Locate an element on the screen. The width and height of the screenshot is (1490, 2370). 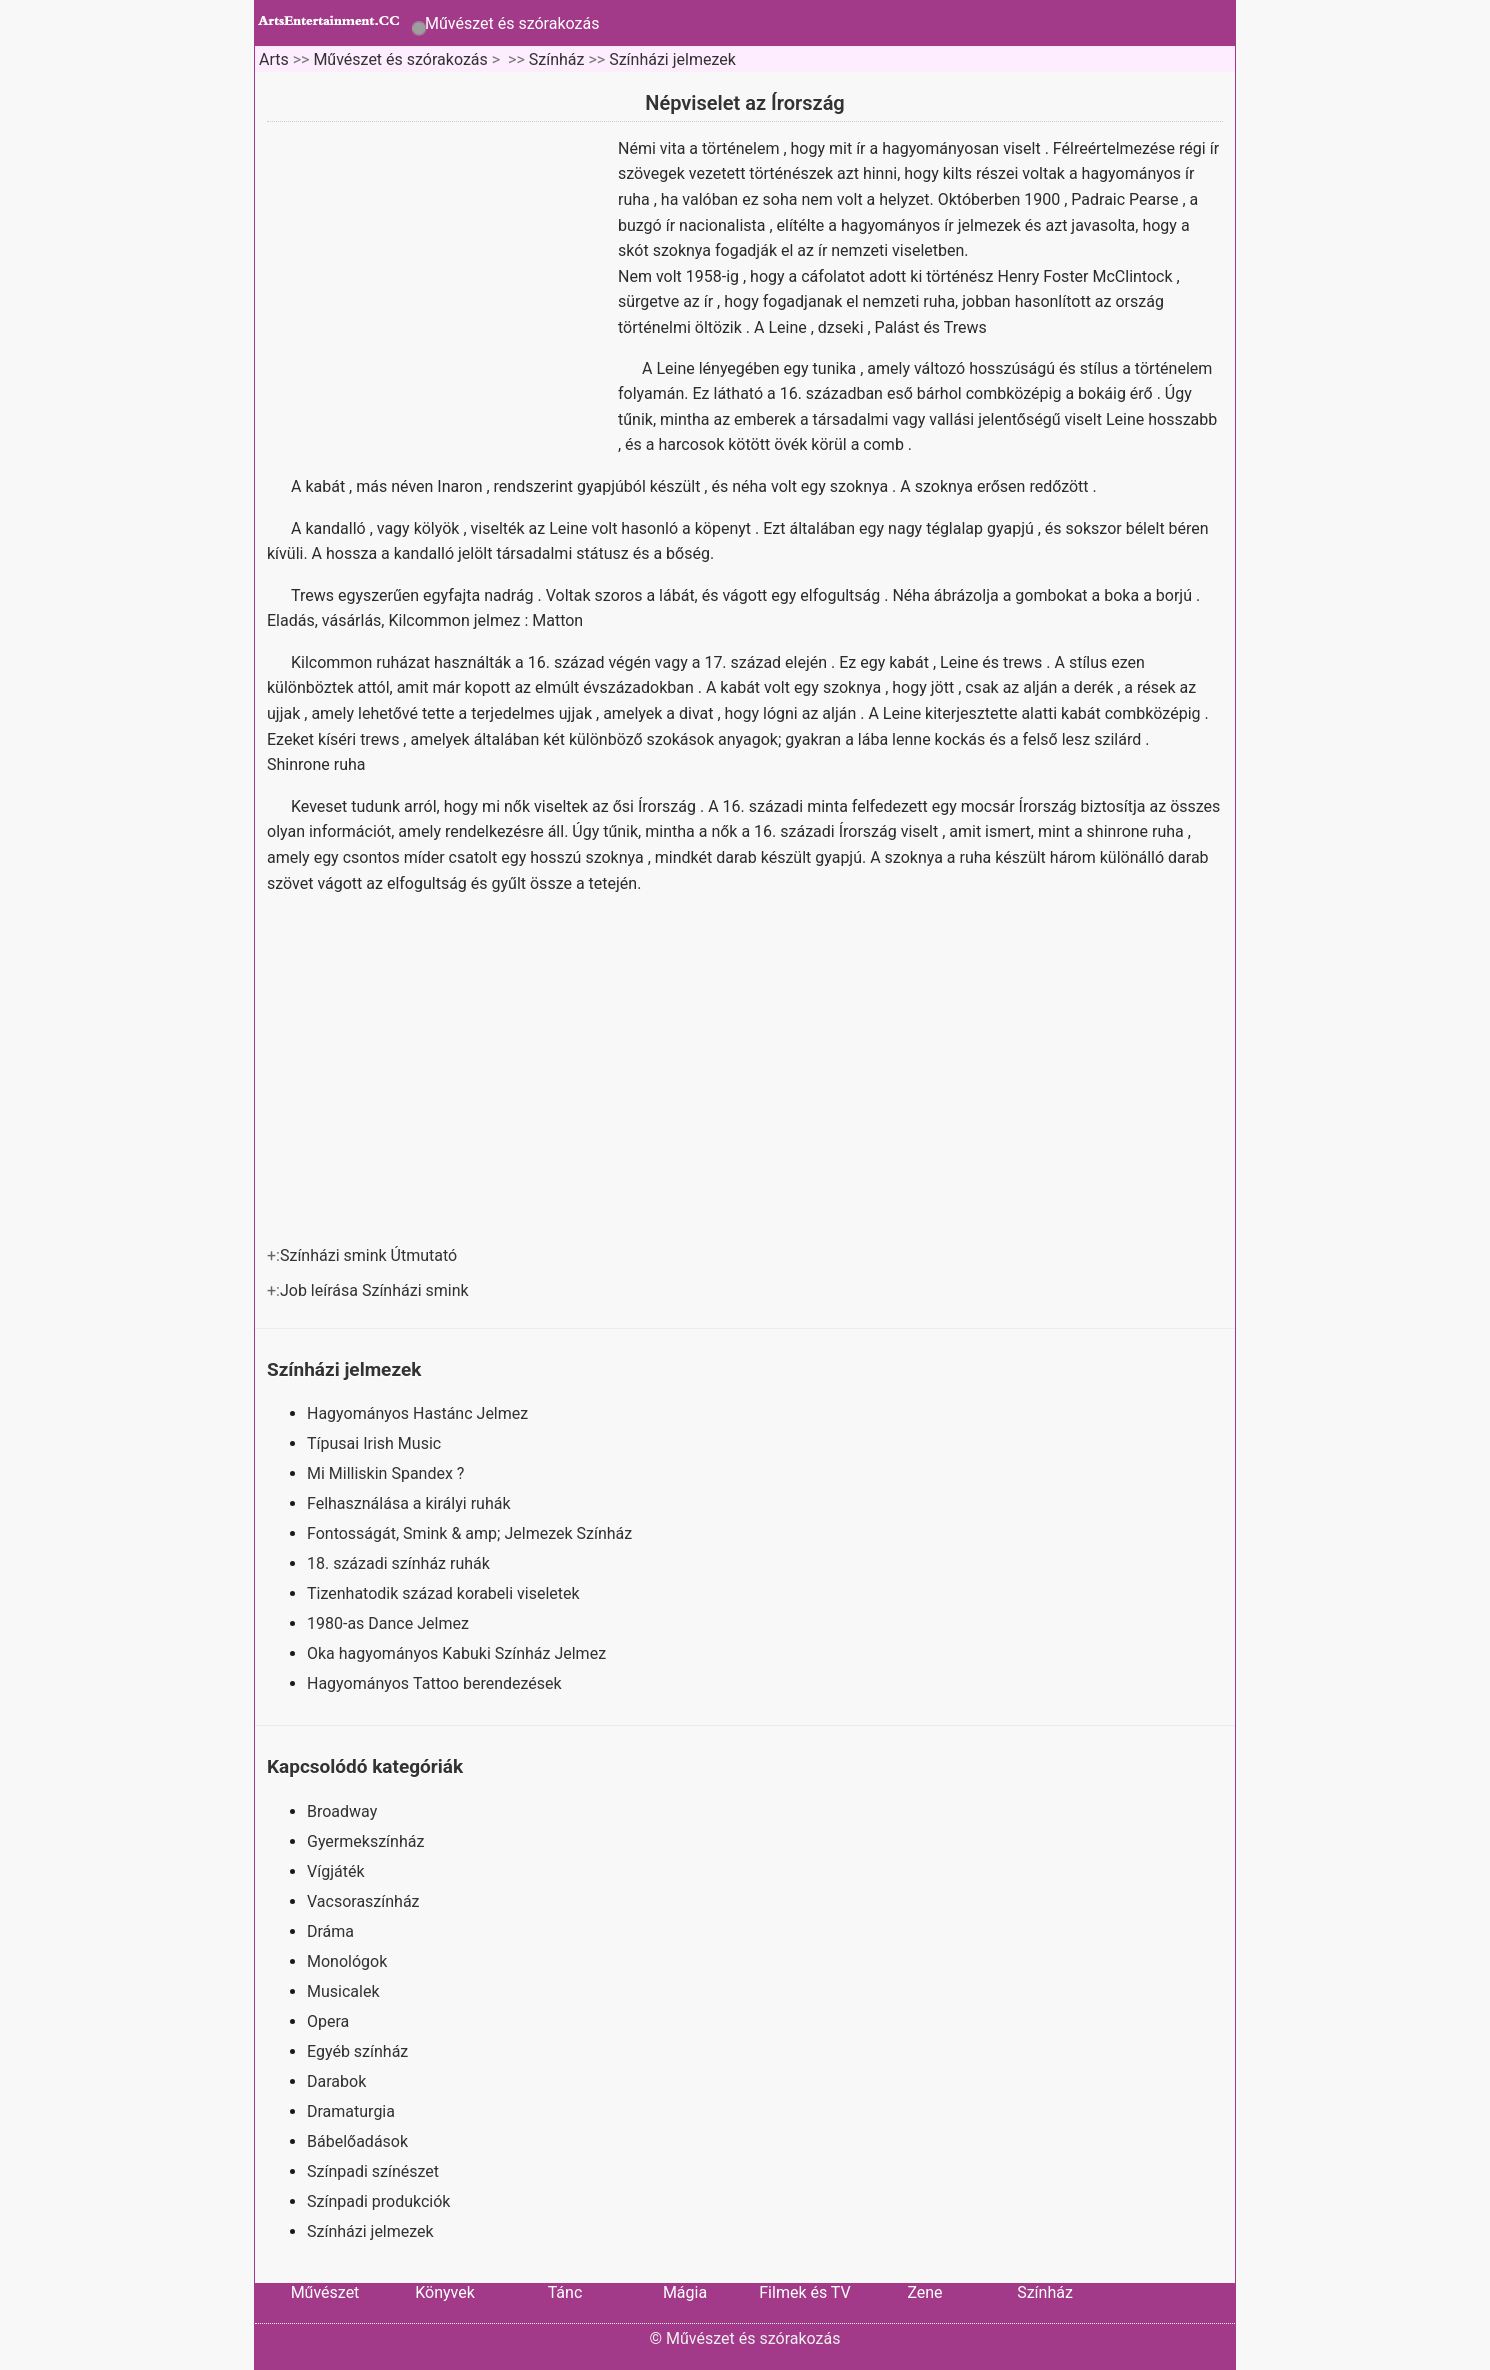
Színpadi produkciók is located at coordinates (378, 2201).